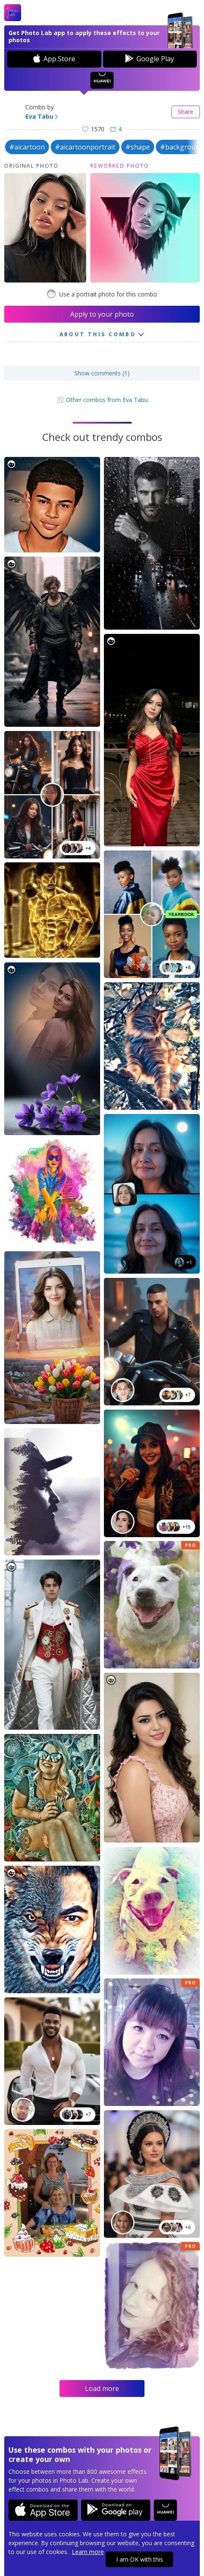 Image resolution: width=204 pixels, height=2576 pixels. I want to click on Load more, so click(102, 2388).